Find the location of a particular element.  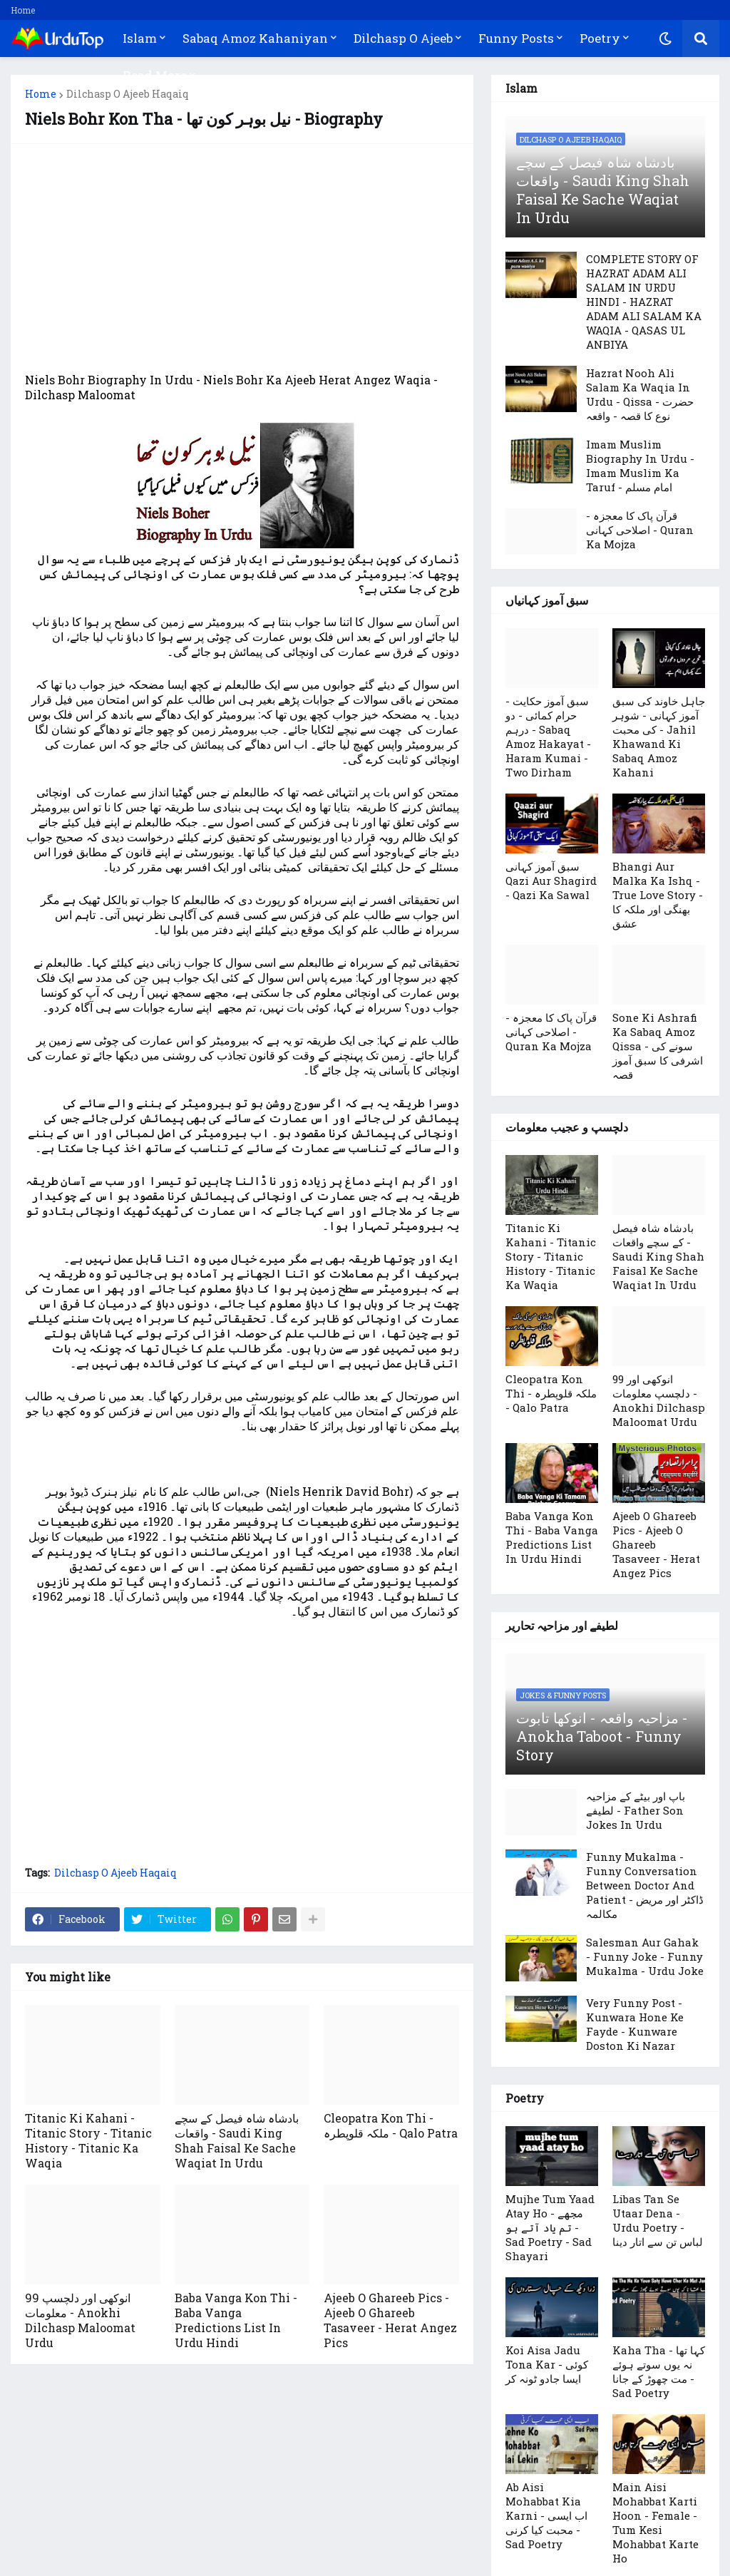

Cleopatra Kon Thi - ملکہ قلوپطرہ - Qalo Patra is located at coordinates (391, 2125).